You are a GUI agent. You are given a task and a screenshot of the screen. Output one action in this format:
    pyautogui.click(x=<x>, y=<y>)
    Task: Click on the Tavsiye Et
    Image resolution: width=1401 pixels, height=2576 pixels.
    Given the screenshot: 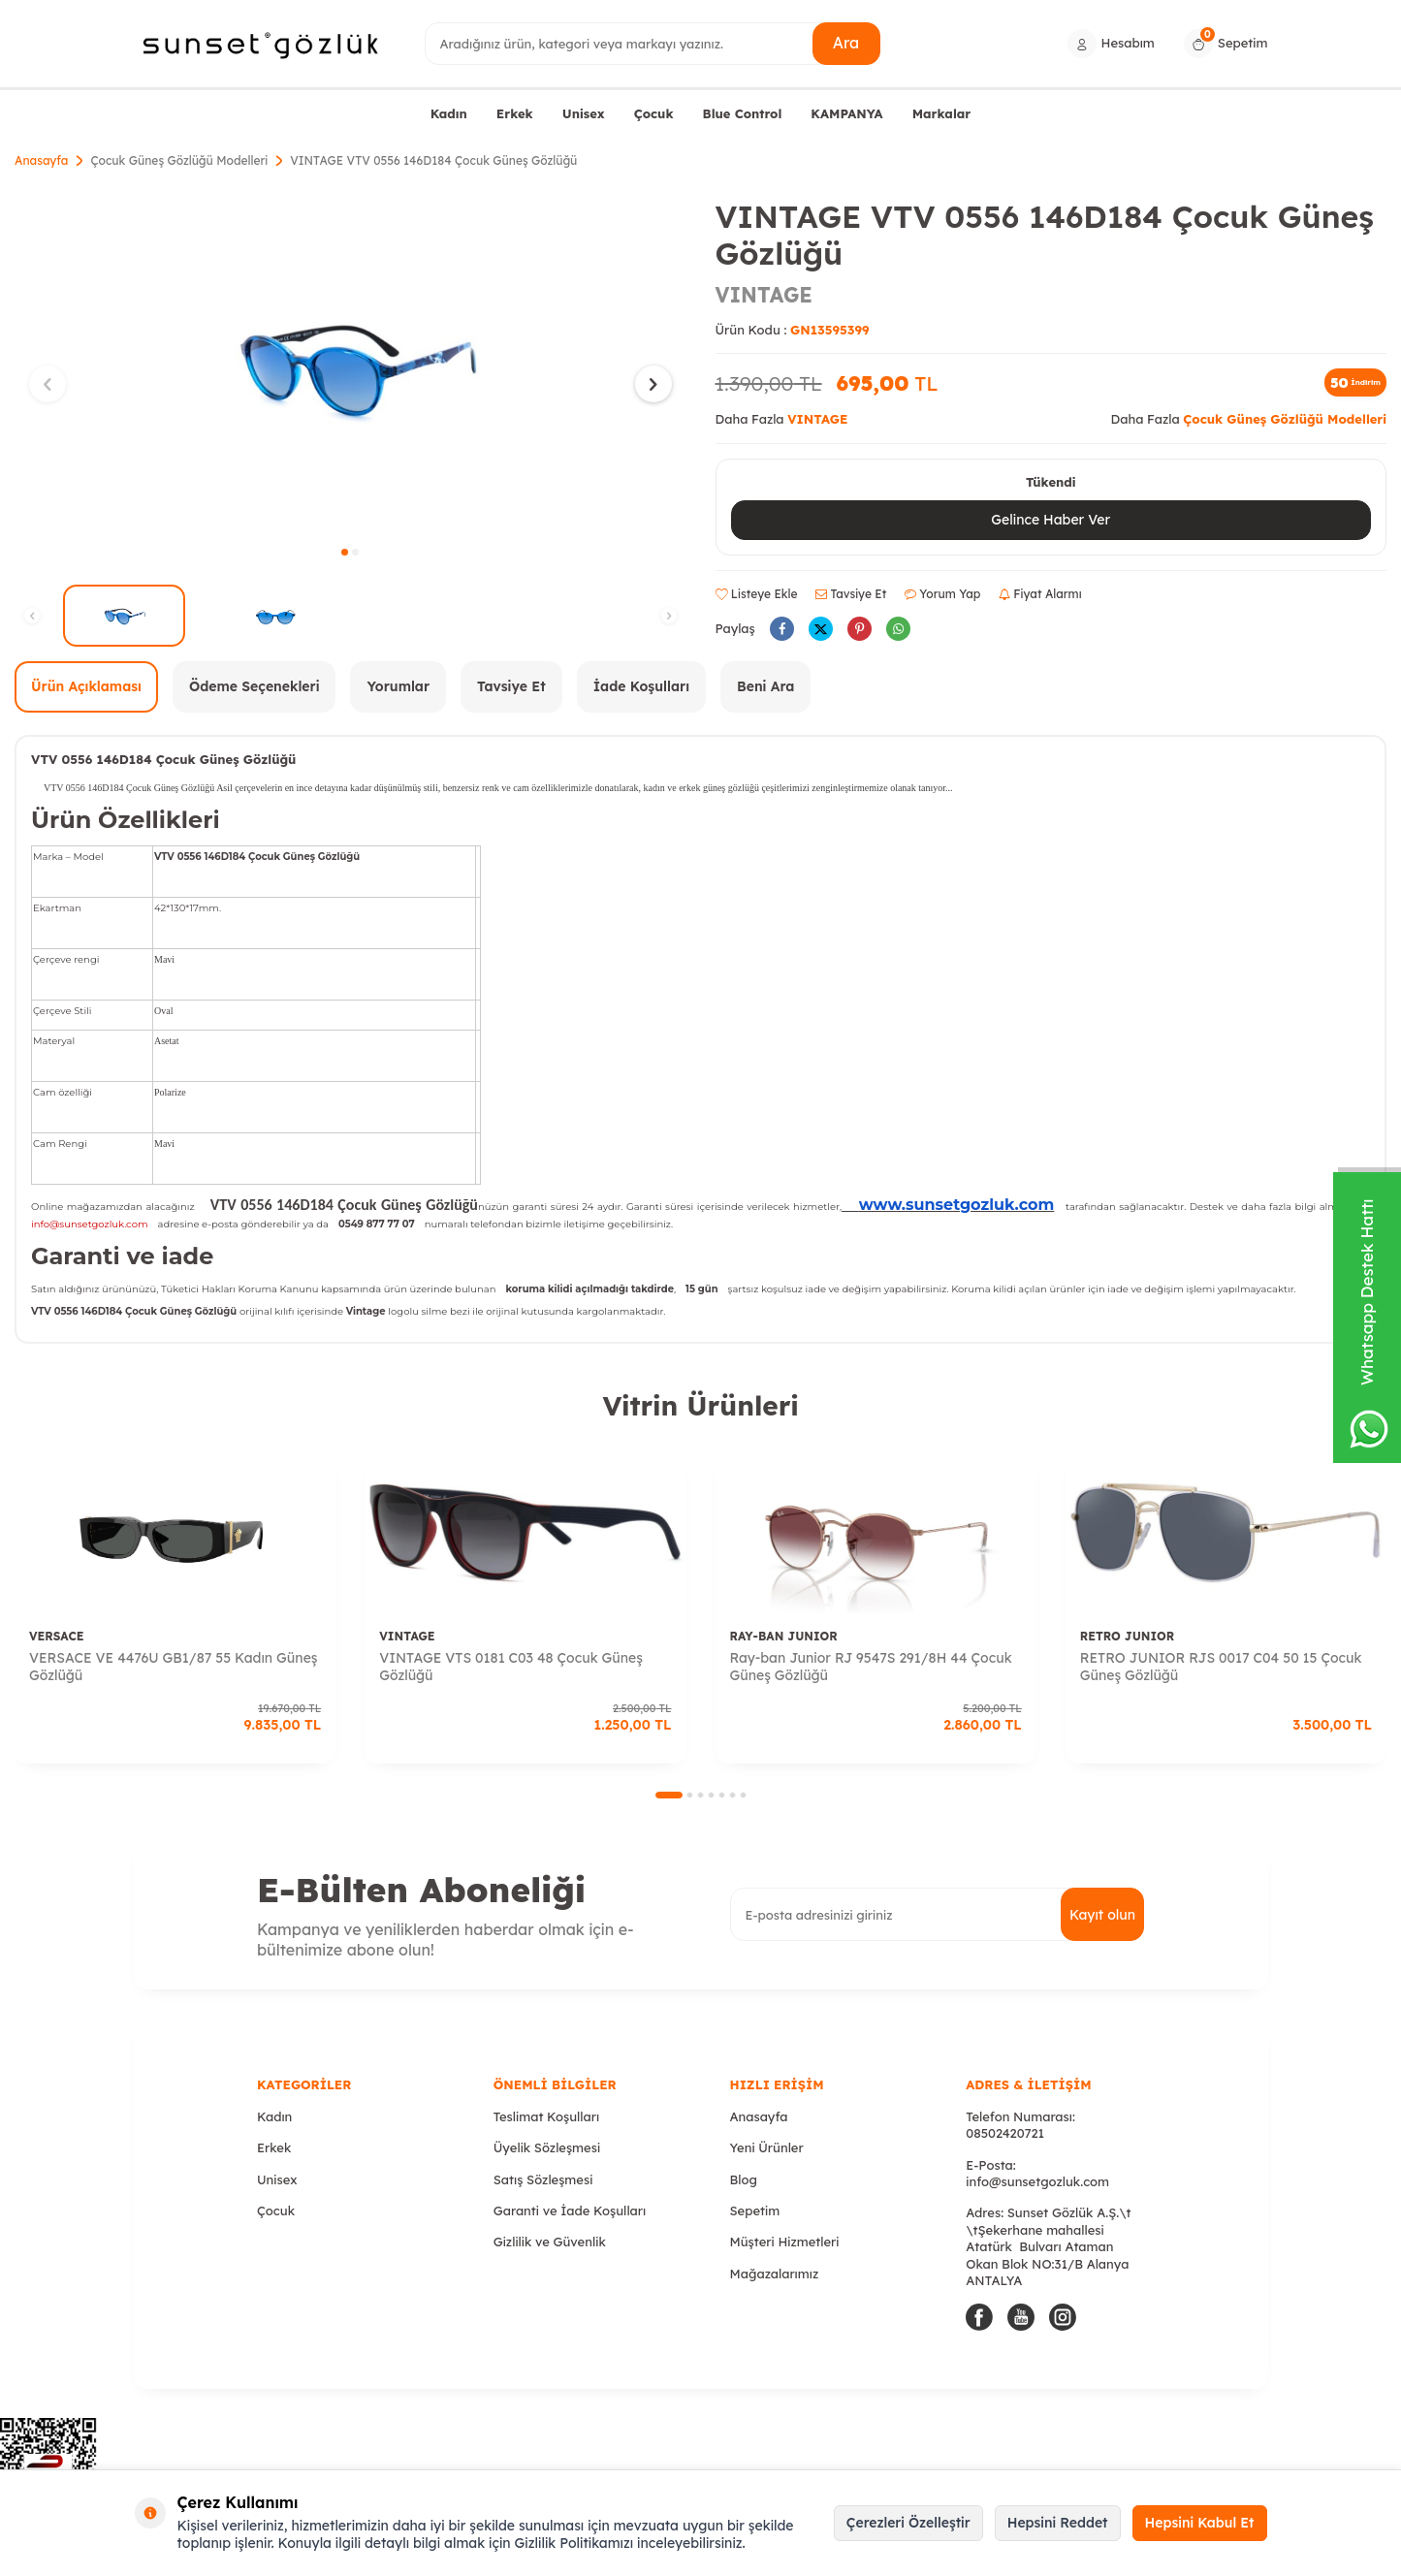 What is the action you would take?
    pyautogui.click(x=850, y=594)
    